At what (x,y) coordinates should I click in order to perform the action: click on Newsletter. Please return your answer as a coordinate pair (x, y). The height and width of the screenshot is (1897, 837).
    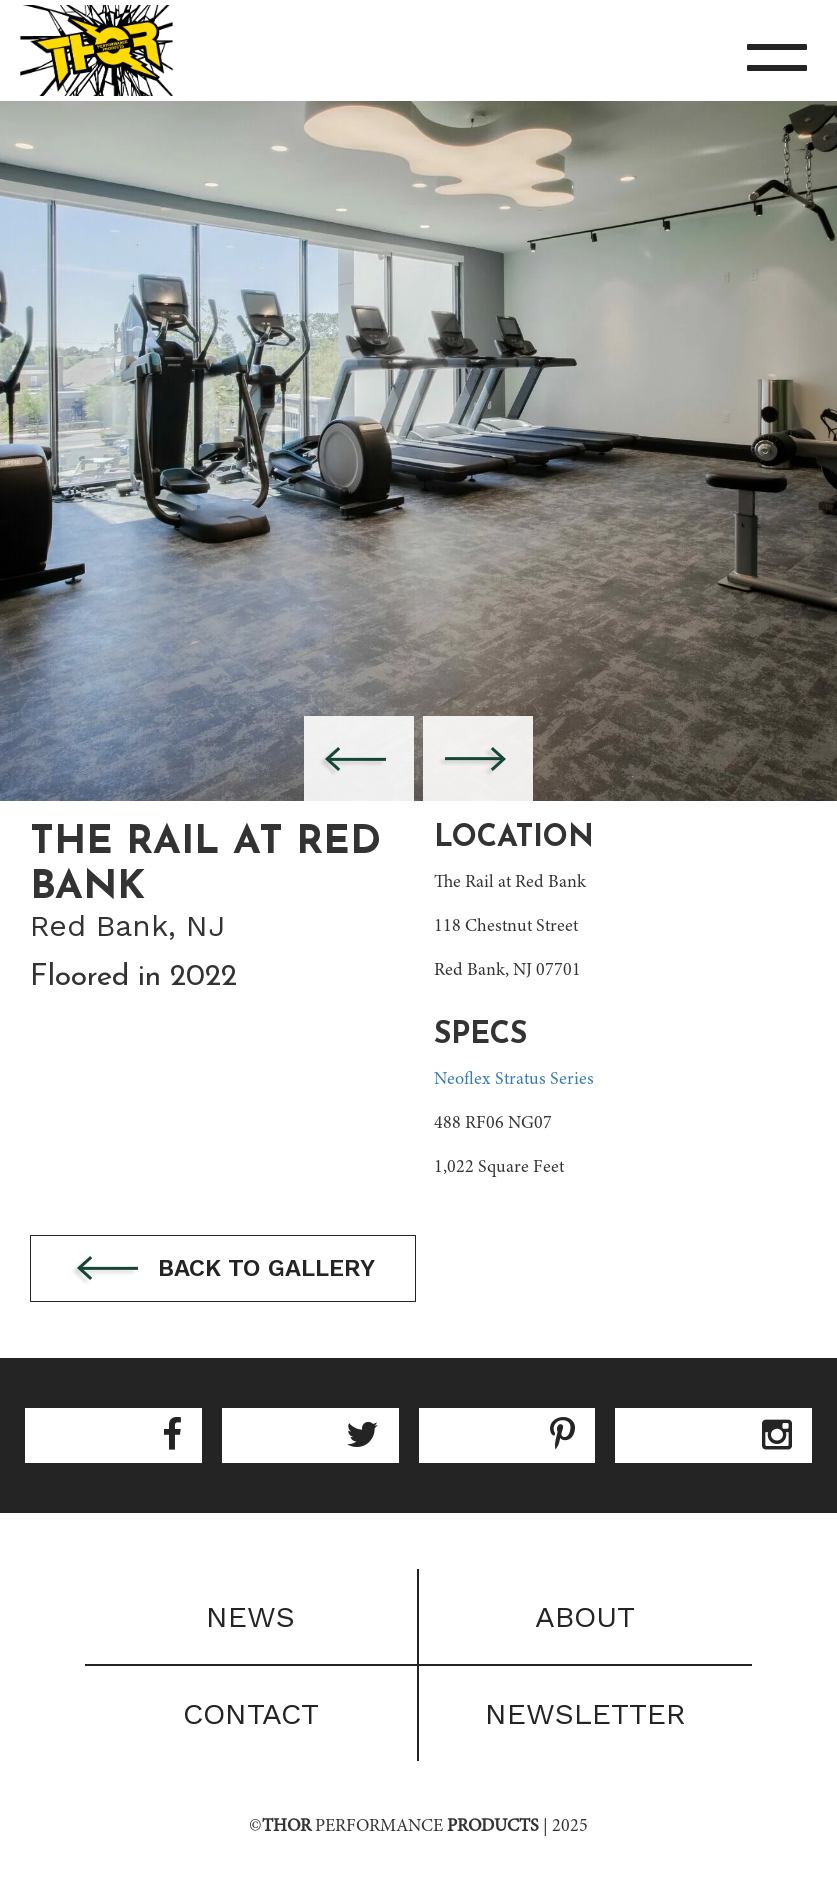
    Looking at the image, I should click on (585, 1713).